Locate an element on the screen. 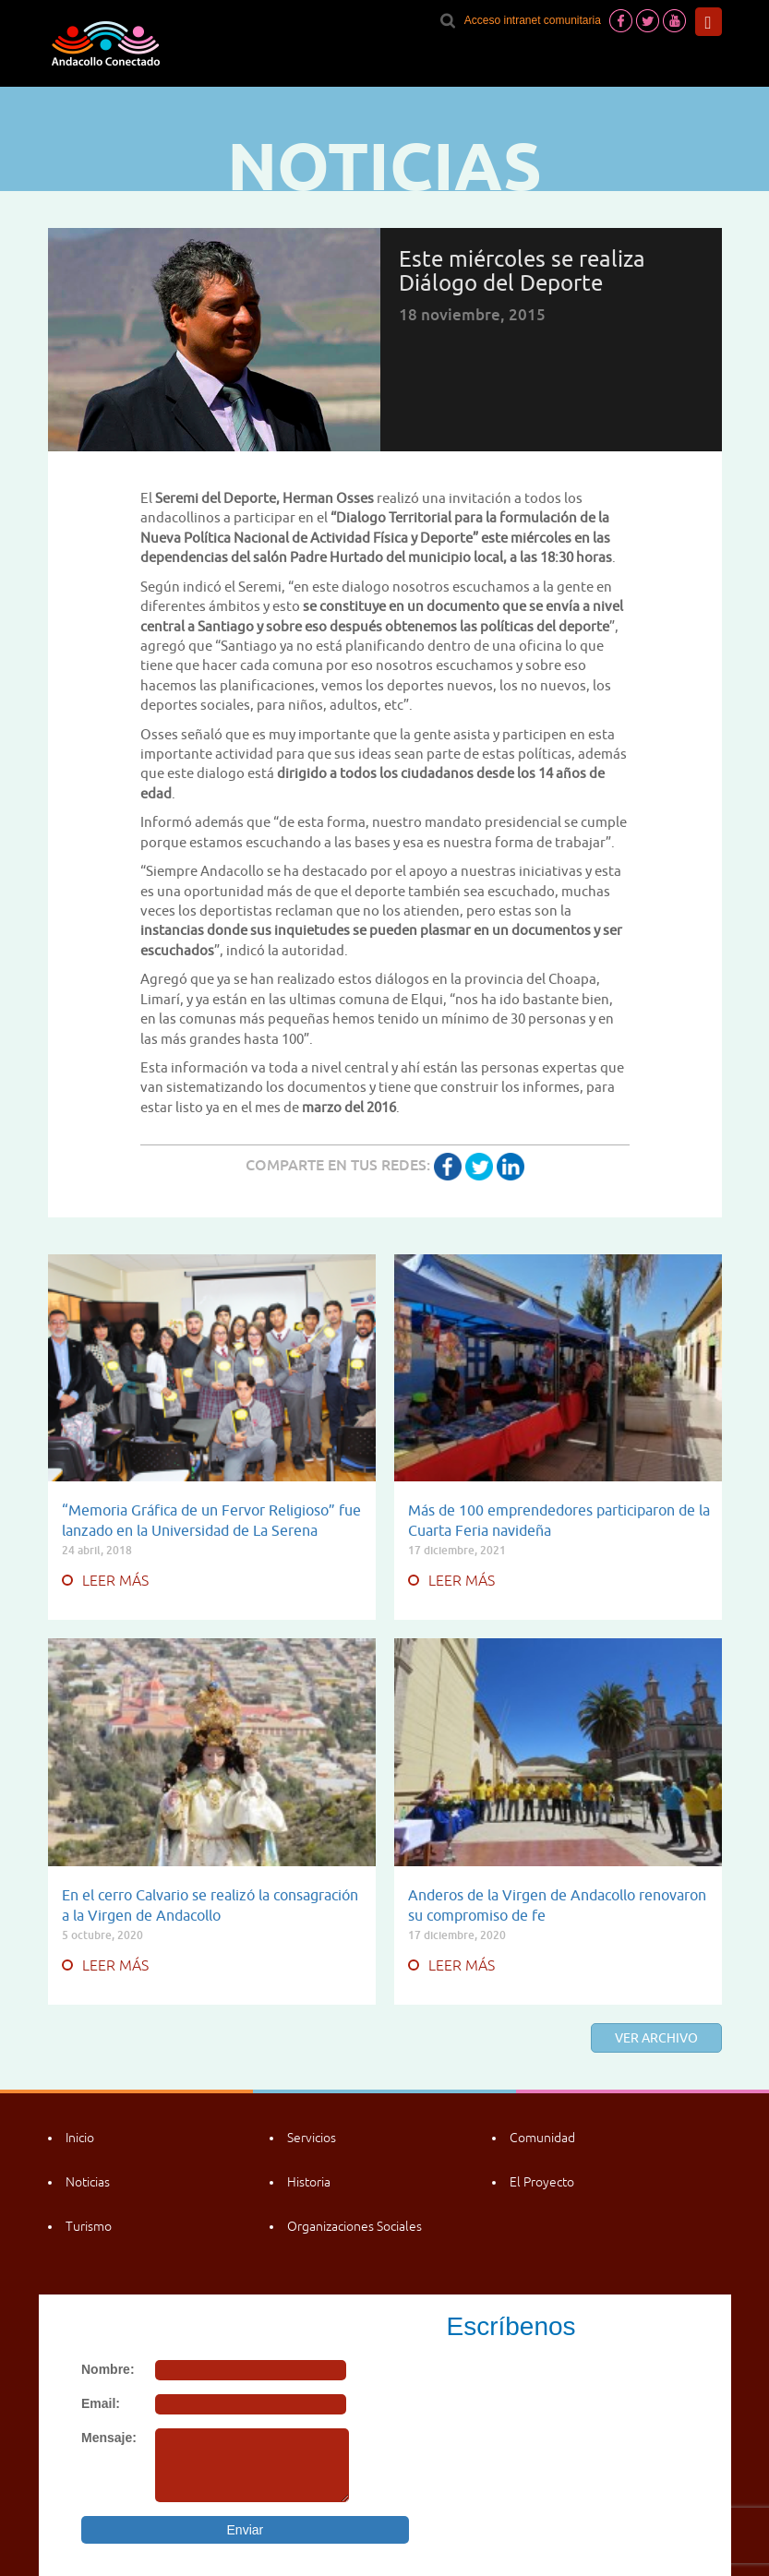 The width and height of the screenshot is (769, 2576). Noticias is located at coordinates (88, 2182).